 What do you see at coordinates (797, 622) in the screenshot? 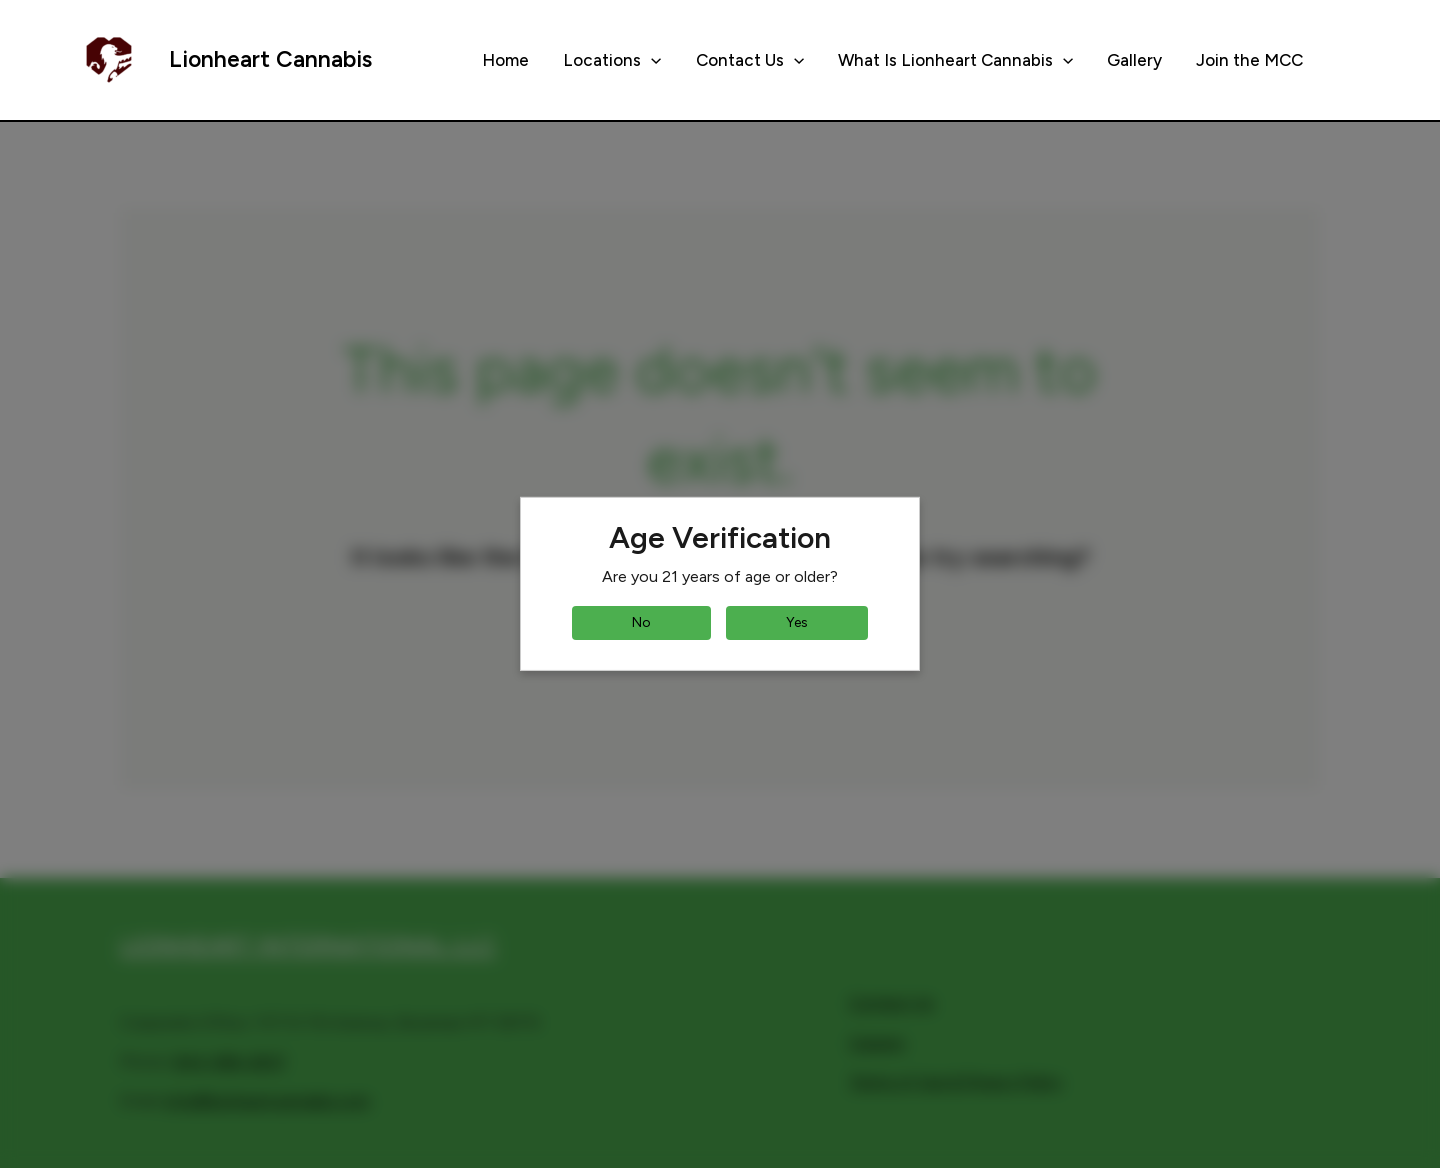
I see `Yes` at bounding box center [797, 622].